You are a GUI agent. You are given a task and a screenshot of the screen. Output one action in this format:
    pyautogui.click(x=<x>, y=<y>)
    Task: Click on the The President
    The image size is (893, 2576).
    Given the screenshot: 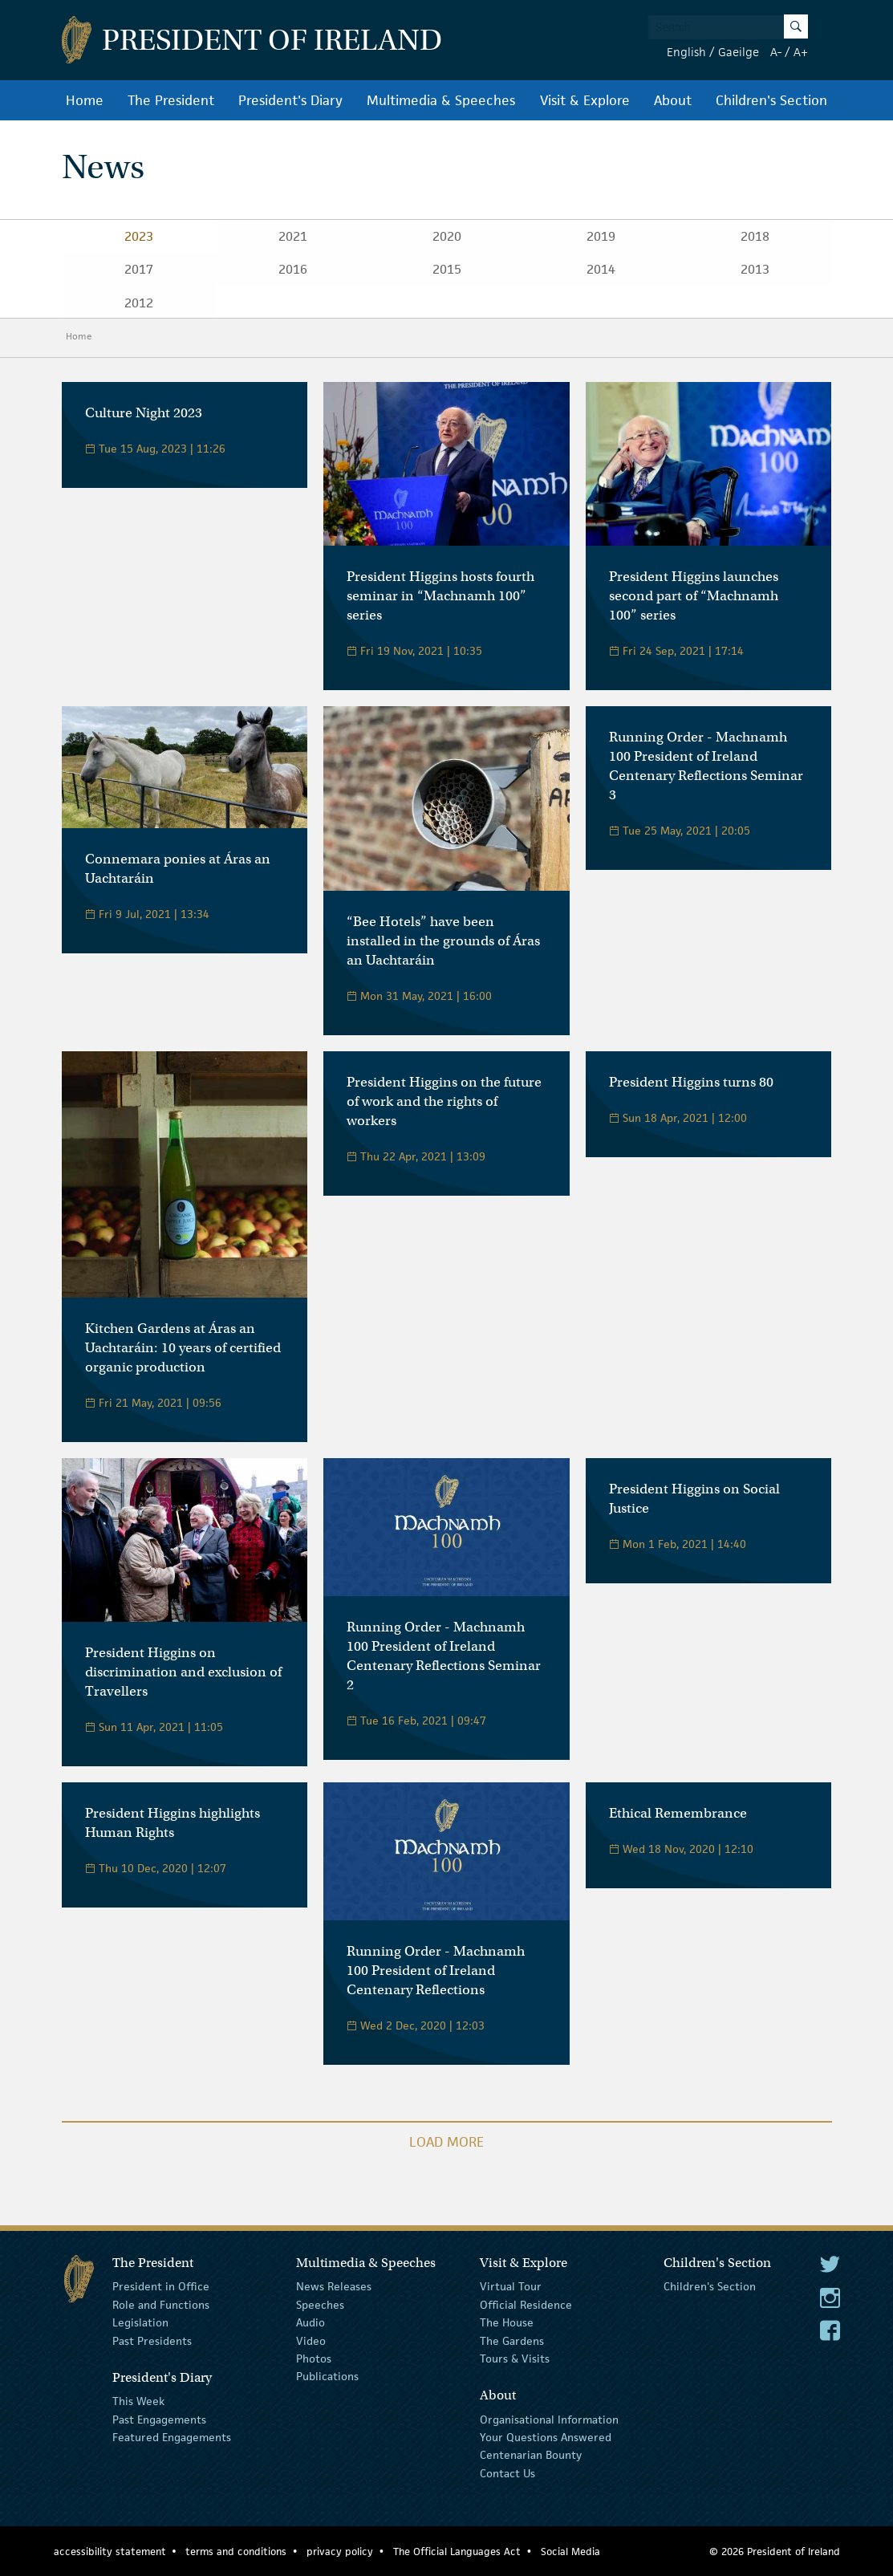 What is the action you would take?
    pyautogui.click(x=171, y=100)
    